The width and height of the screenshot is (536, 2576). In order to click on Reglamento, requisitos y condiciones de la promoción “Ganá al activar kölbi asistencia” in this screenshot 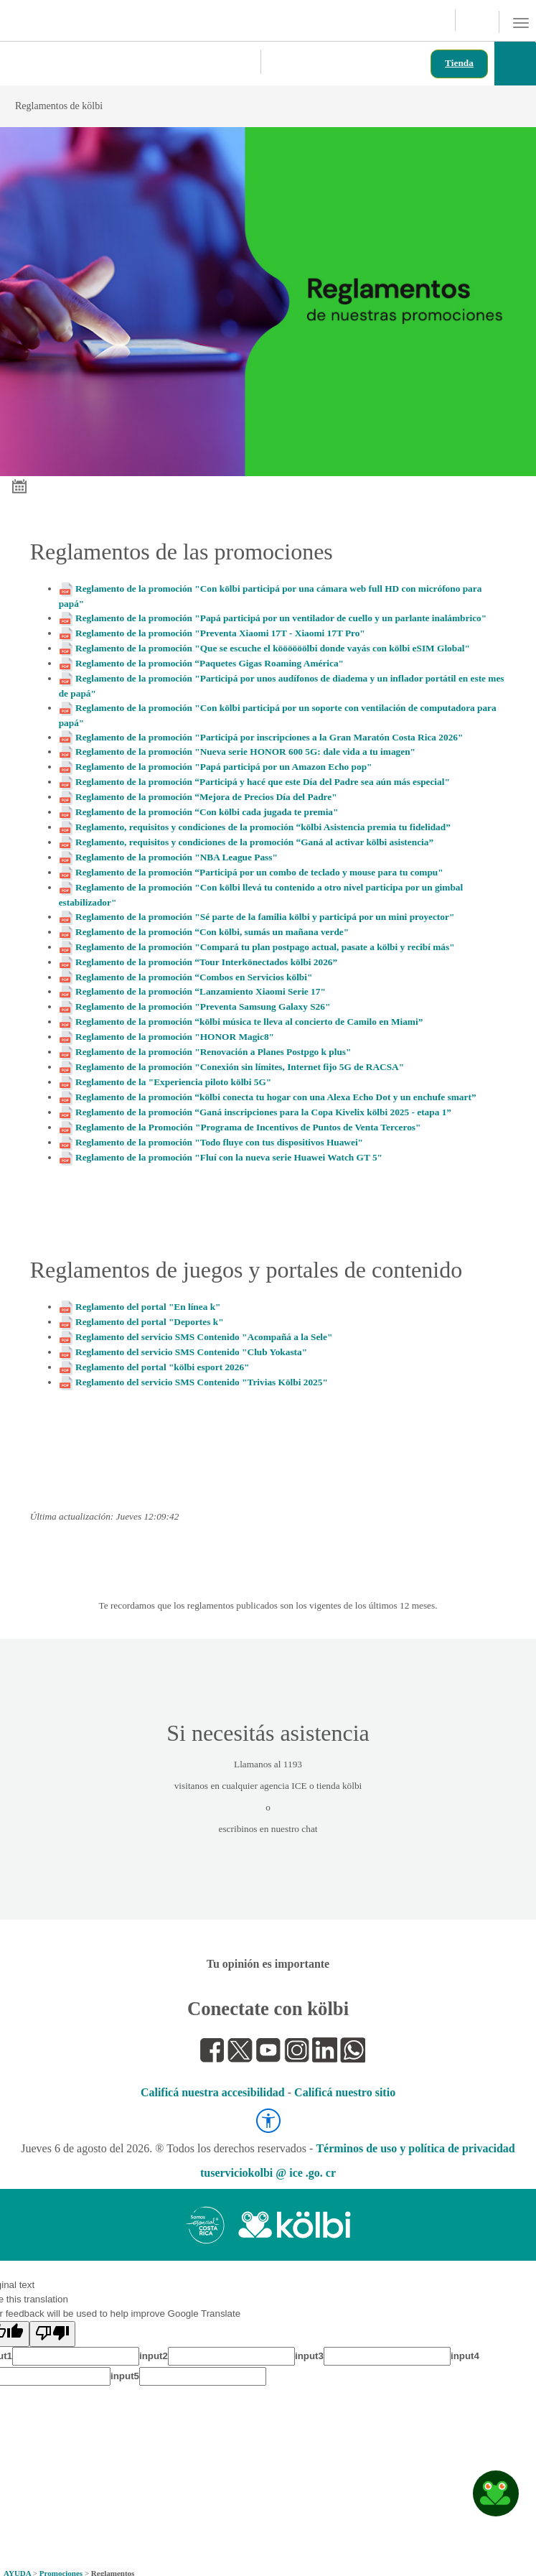, I will do `click(254, 842)`.